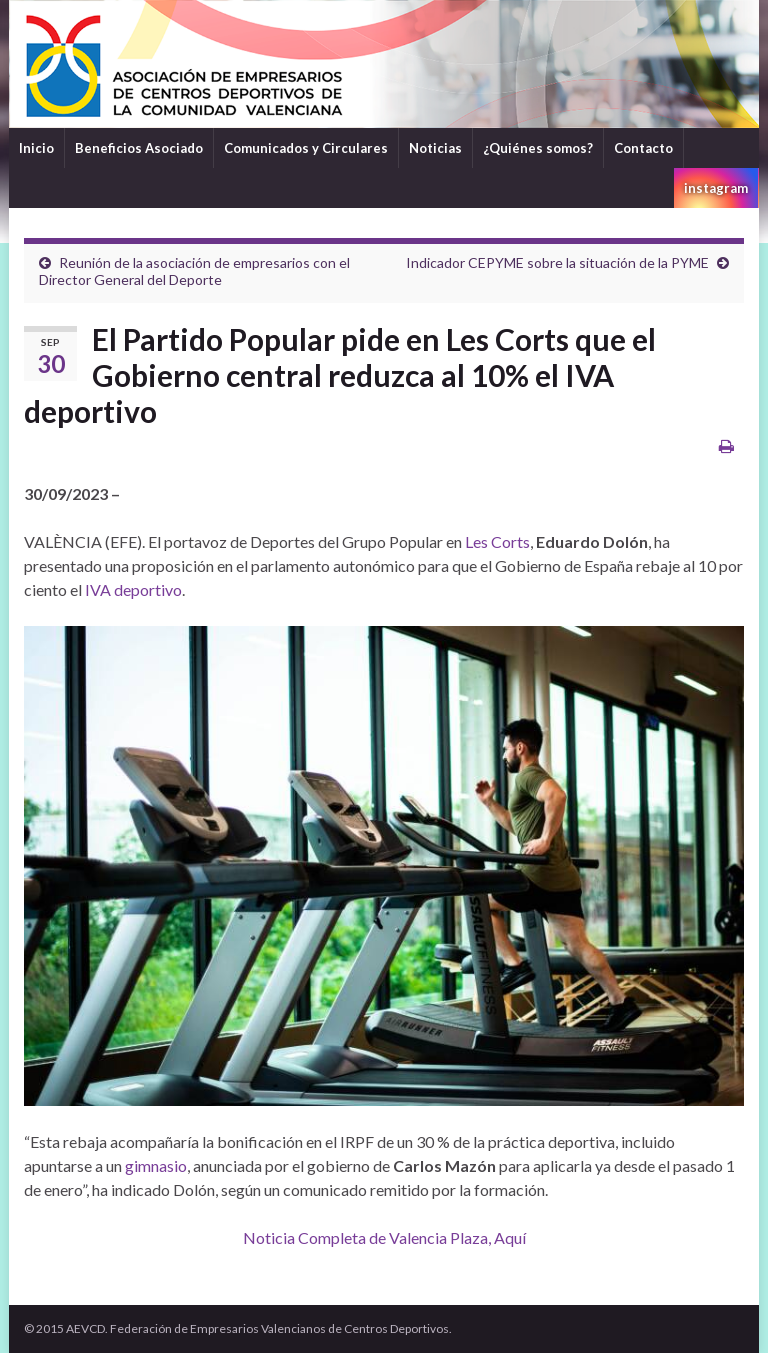 This screenshot has height=1353, width=768. I want to click on Indicador CEPYME sobre la situación de la PYME, so click(557, 262).